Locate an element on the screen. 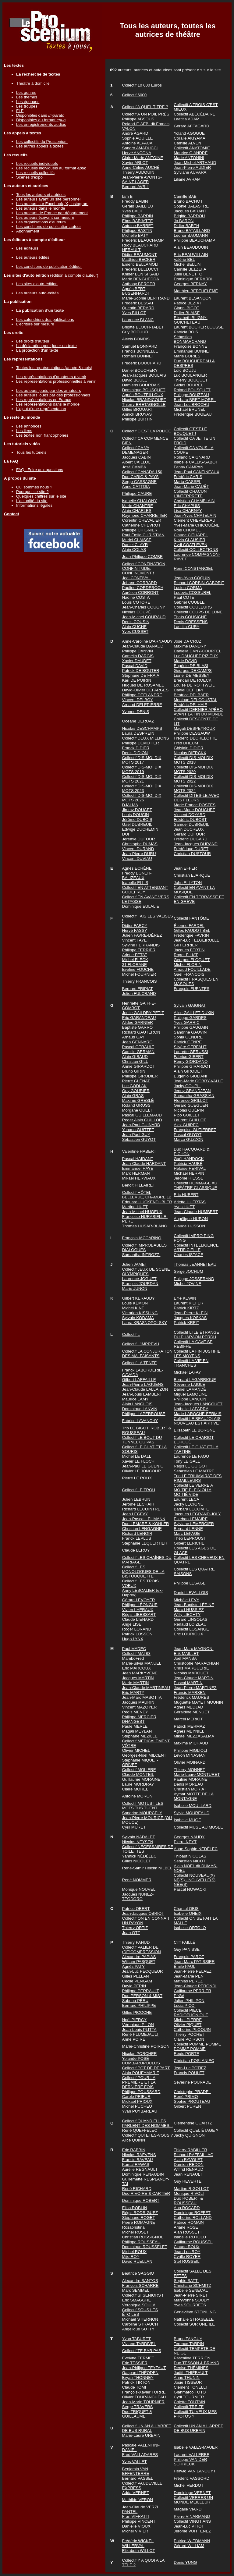 The width and height of the screenshot is (234, 2576). Frédéric BESSAT is located at coordinates (138, 303).